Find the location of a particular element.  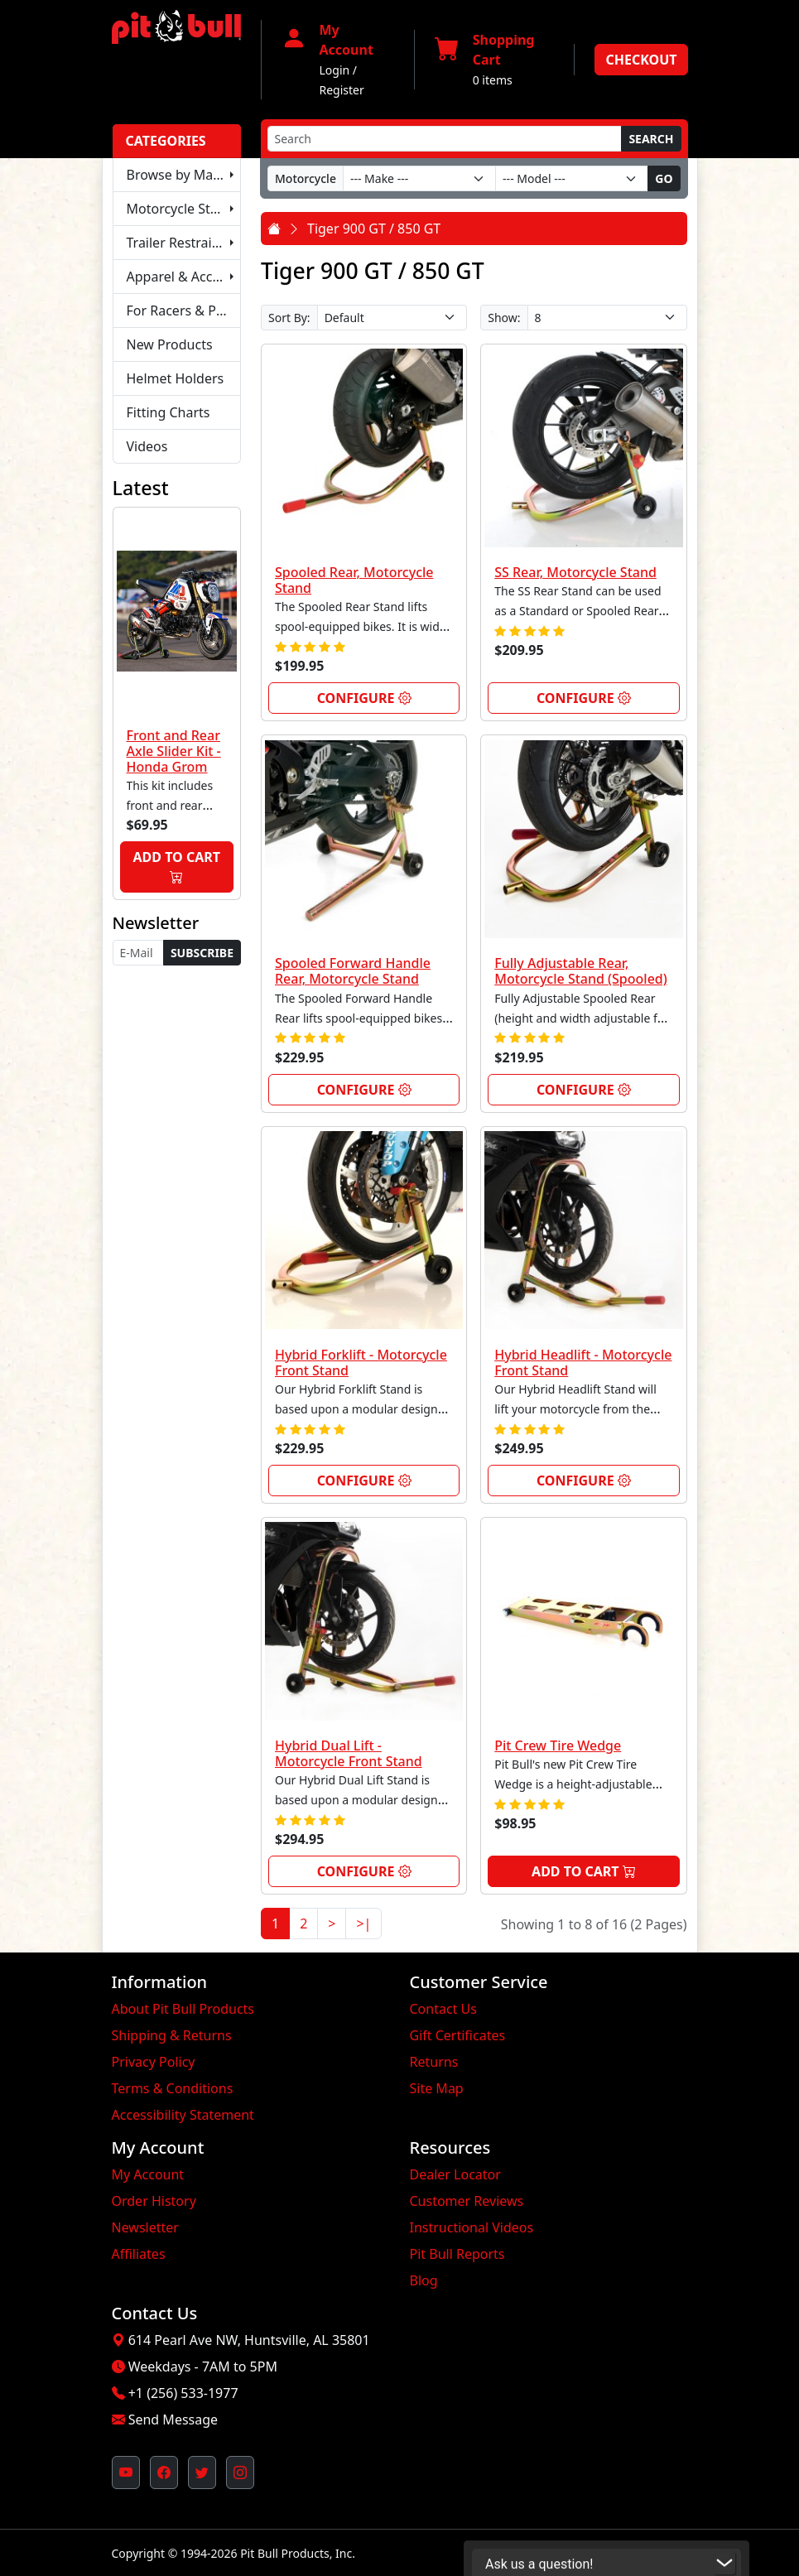

Hybrid Forklift - Motorcycle Front Stand is located at coordinates (361, 1362).